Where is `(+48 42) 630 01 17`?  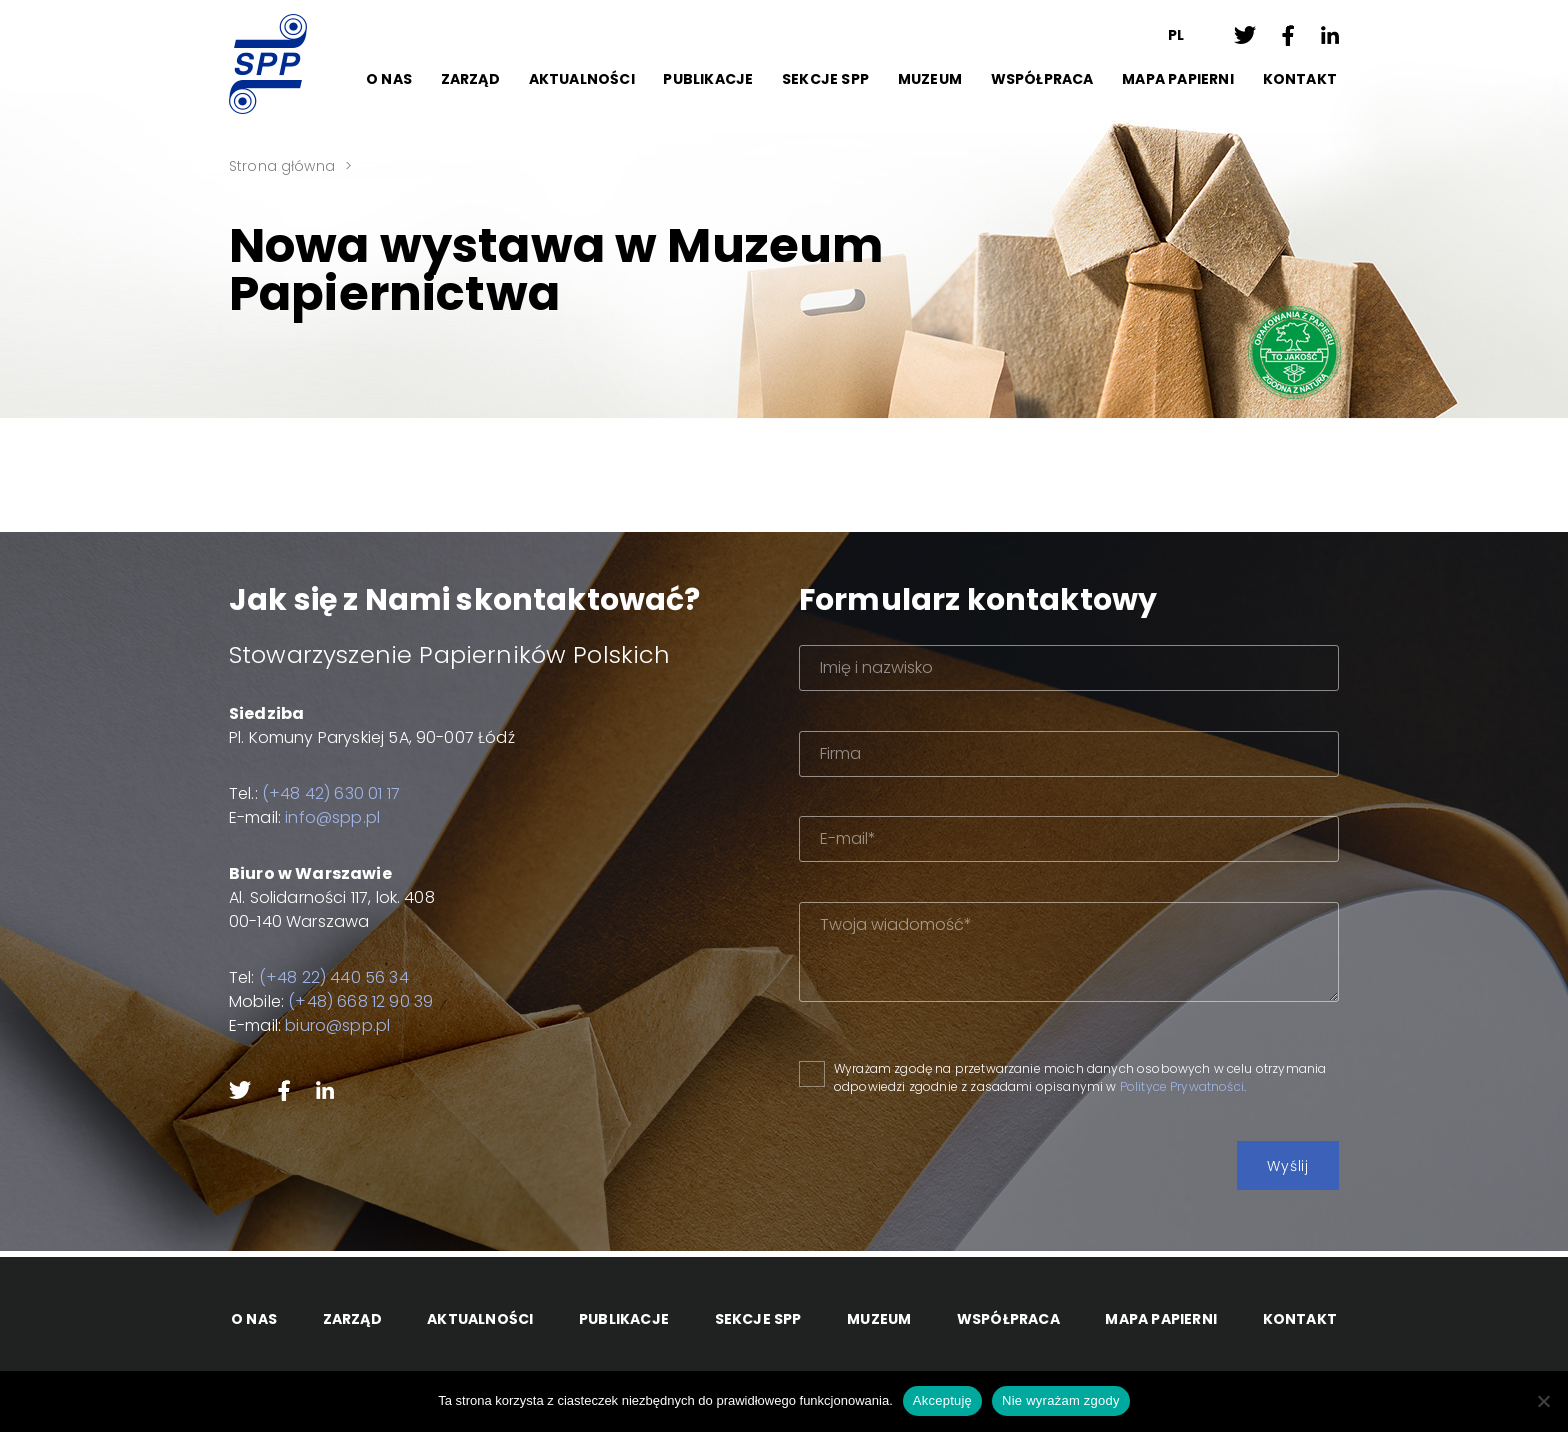
(+48 42) 630 01 17 is located at coordinates (331, 793).